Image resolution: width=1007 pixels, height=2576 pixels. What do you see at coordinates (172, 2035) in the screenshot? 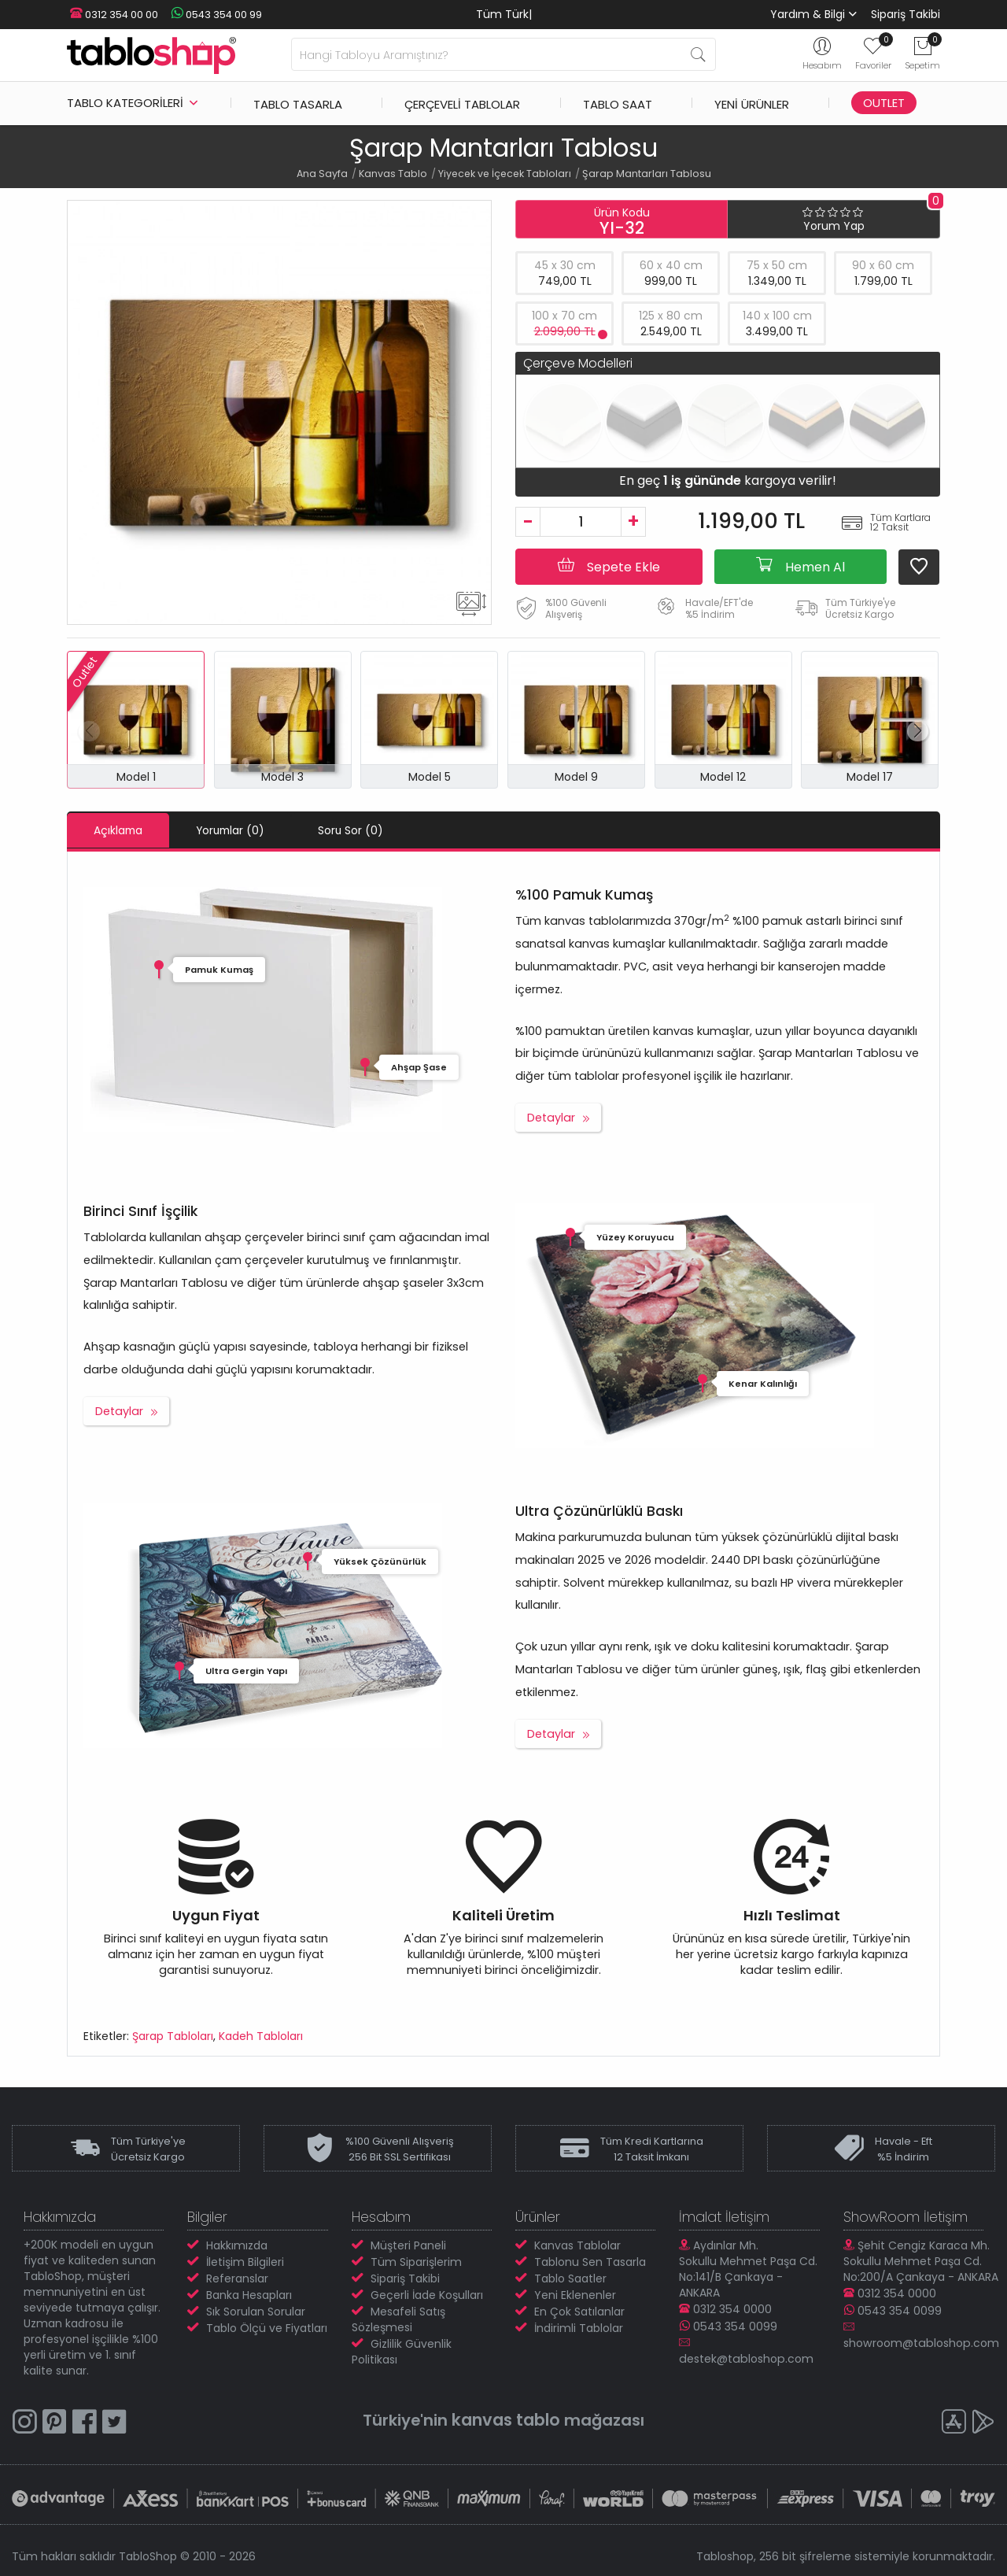
I see `Şarap Tabloları` at bounding box center [172, 2035].